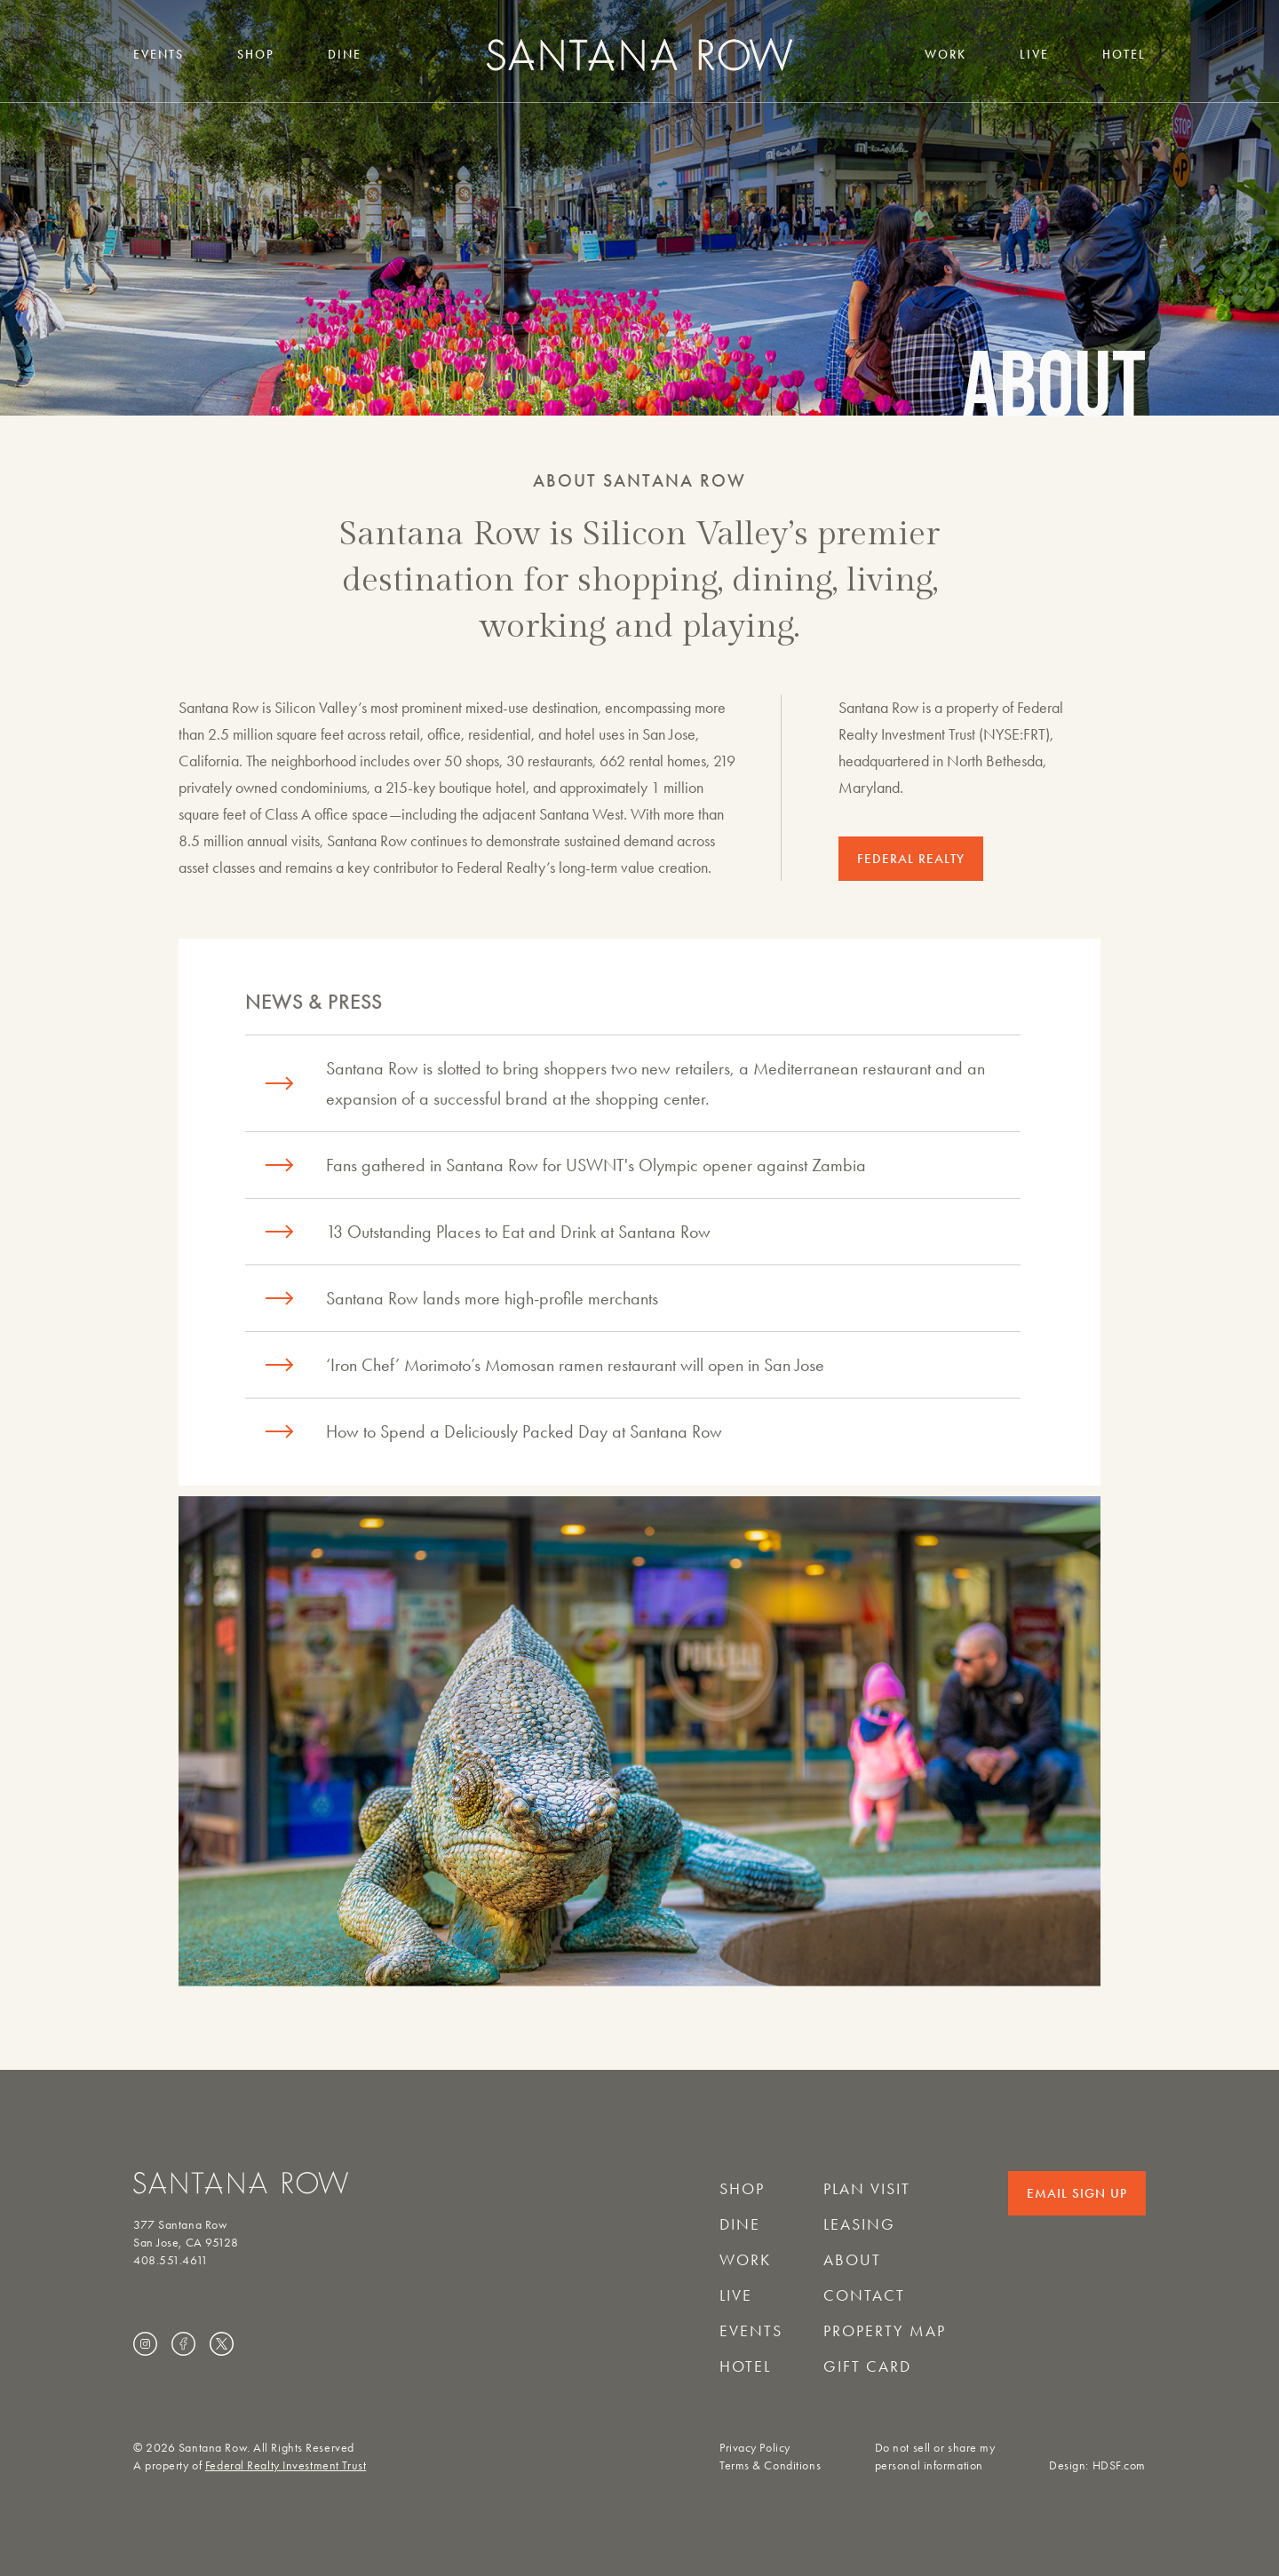 This screenshot has width=1279, height=2576. What do you see at coordinates (285, 2465) in the screenshot?
I see `Federal Realty Investment Trust` at bounding box center [285, 2465].